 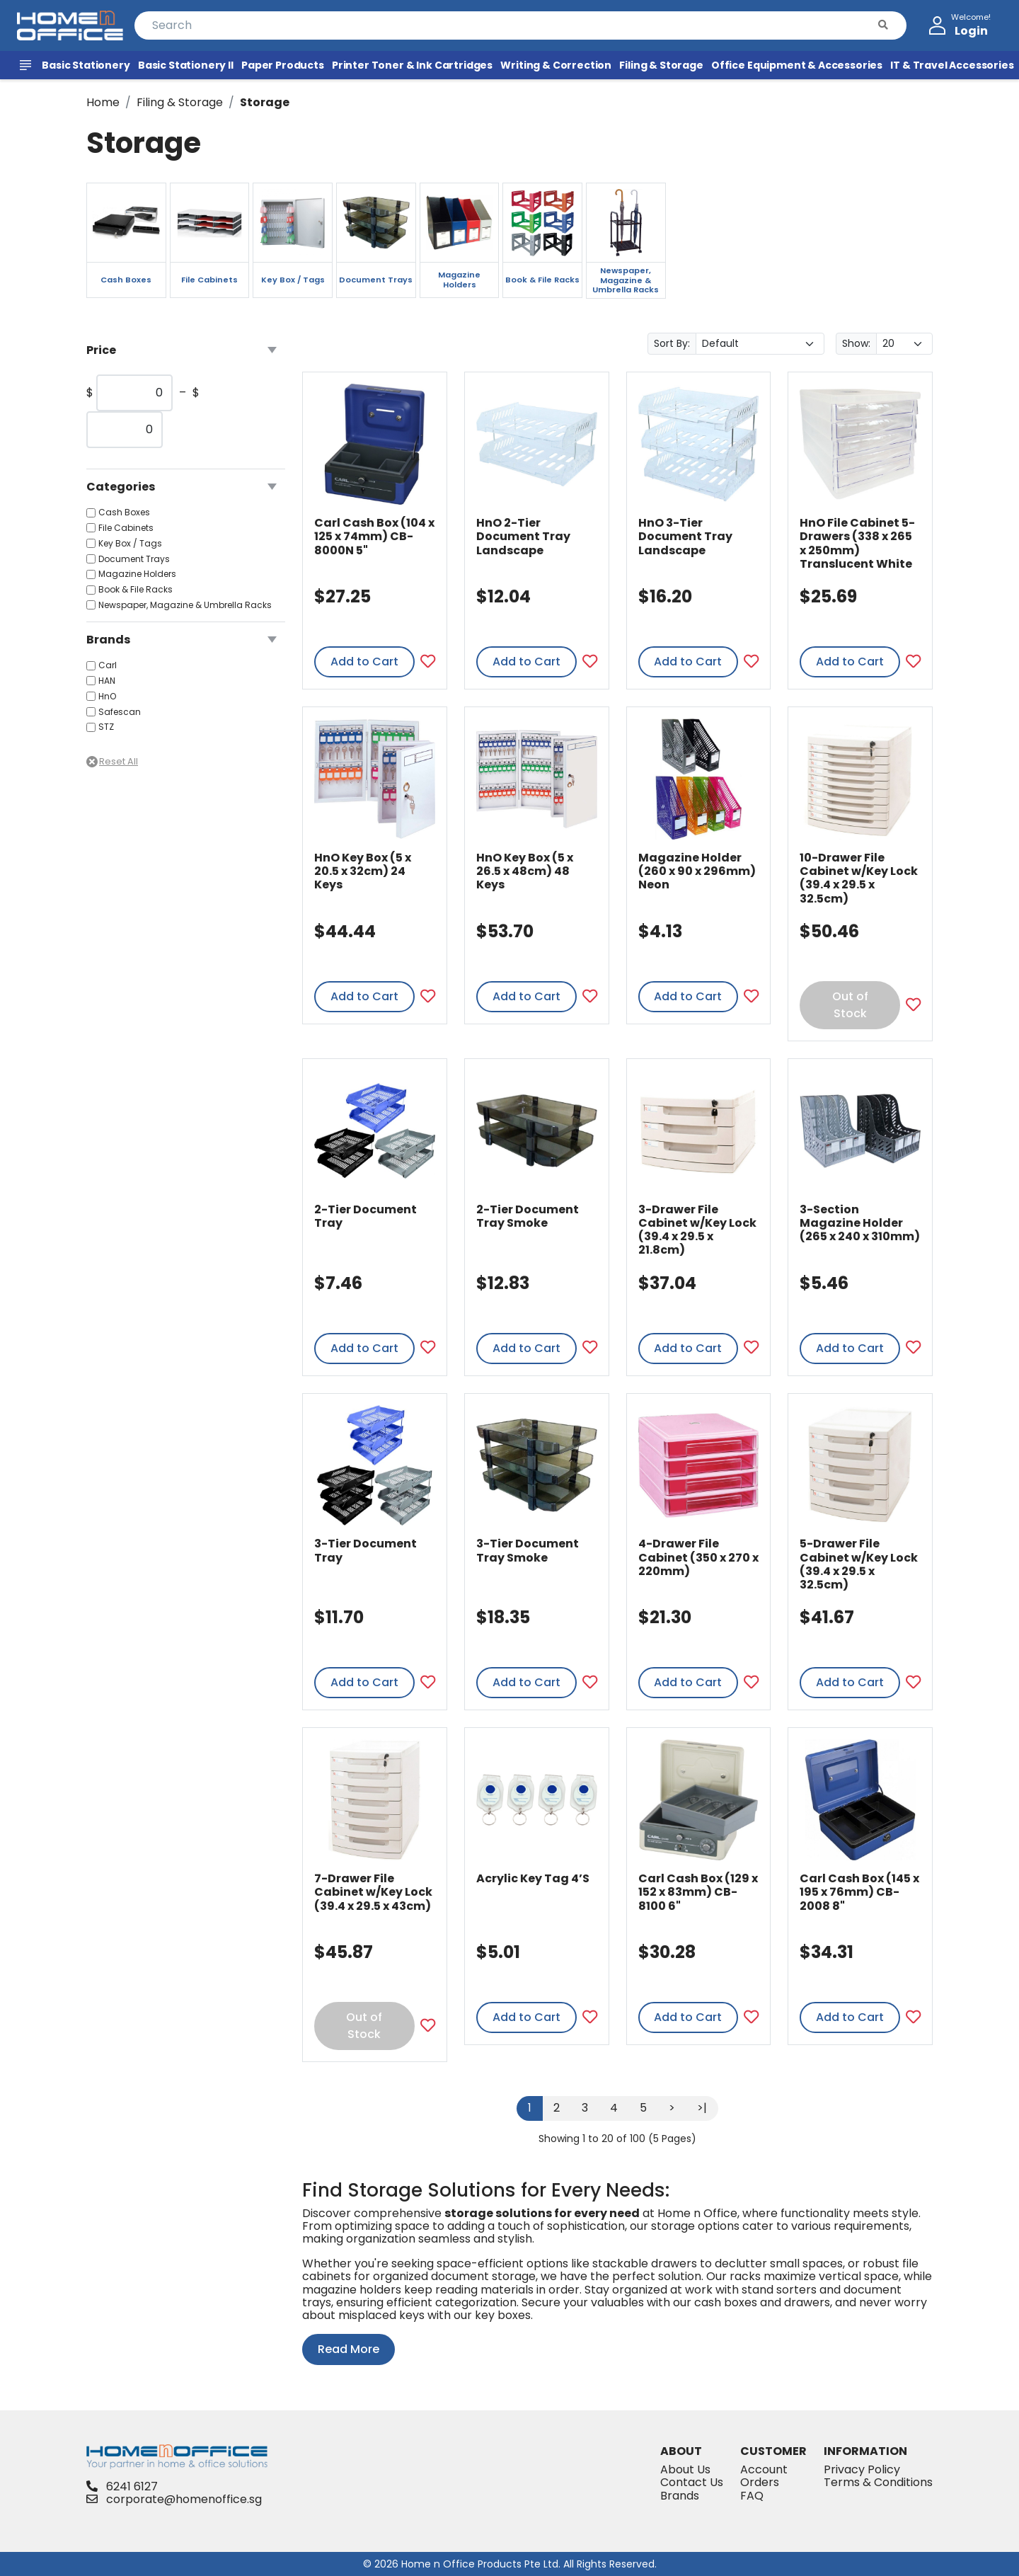 I want to click on Safescan, so click(x=119, y=712).